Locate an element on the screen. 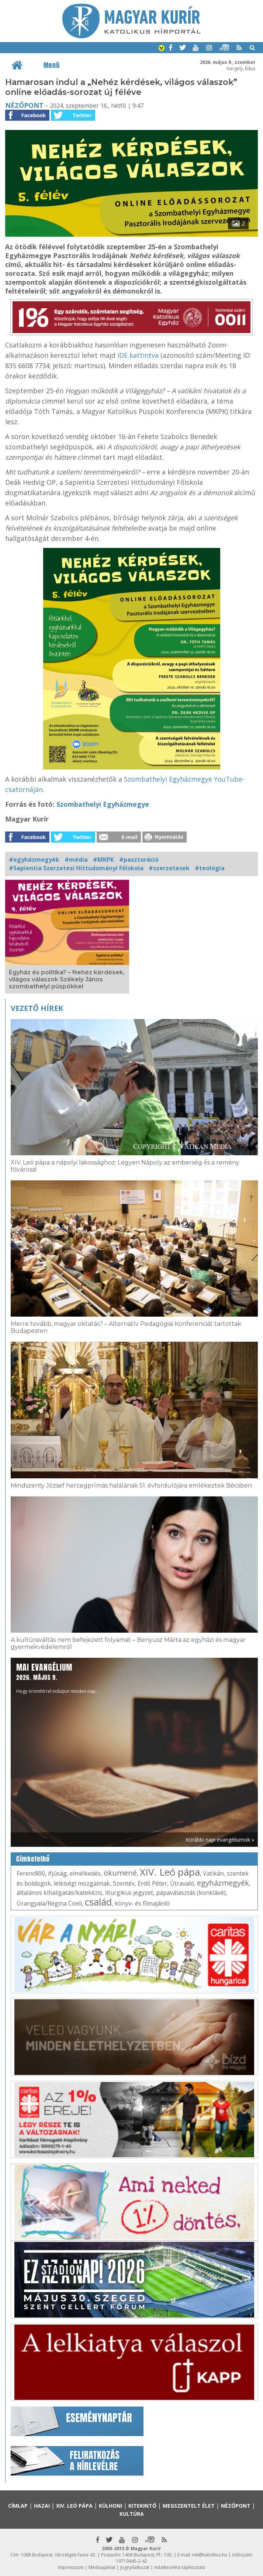  #média is located at coordinates (76, 859).